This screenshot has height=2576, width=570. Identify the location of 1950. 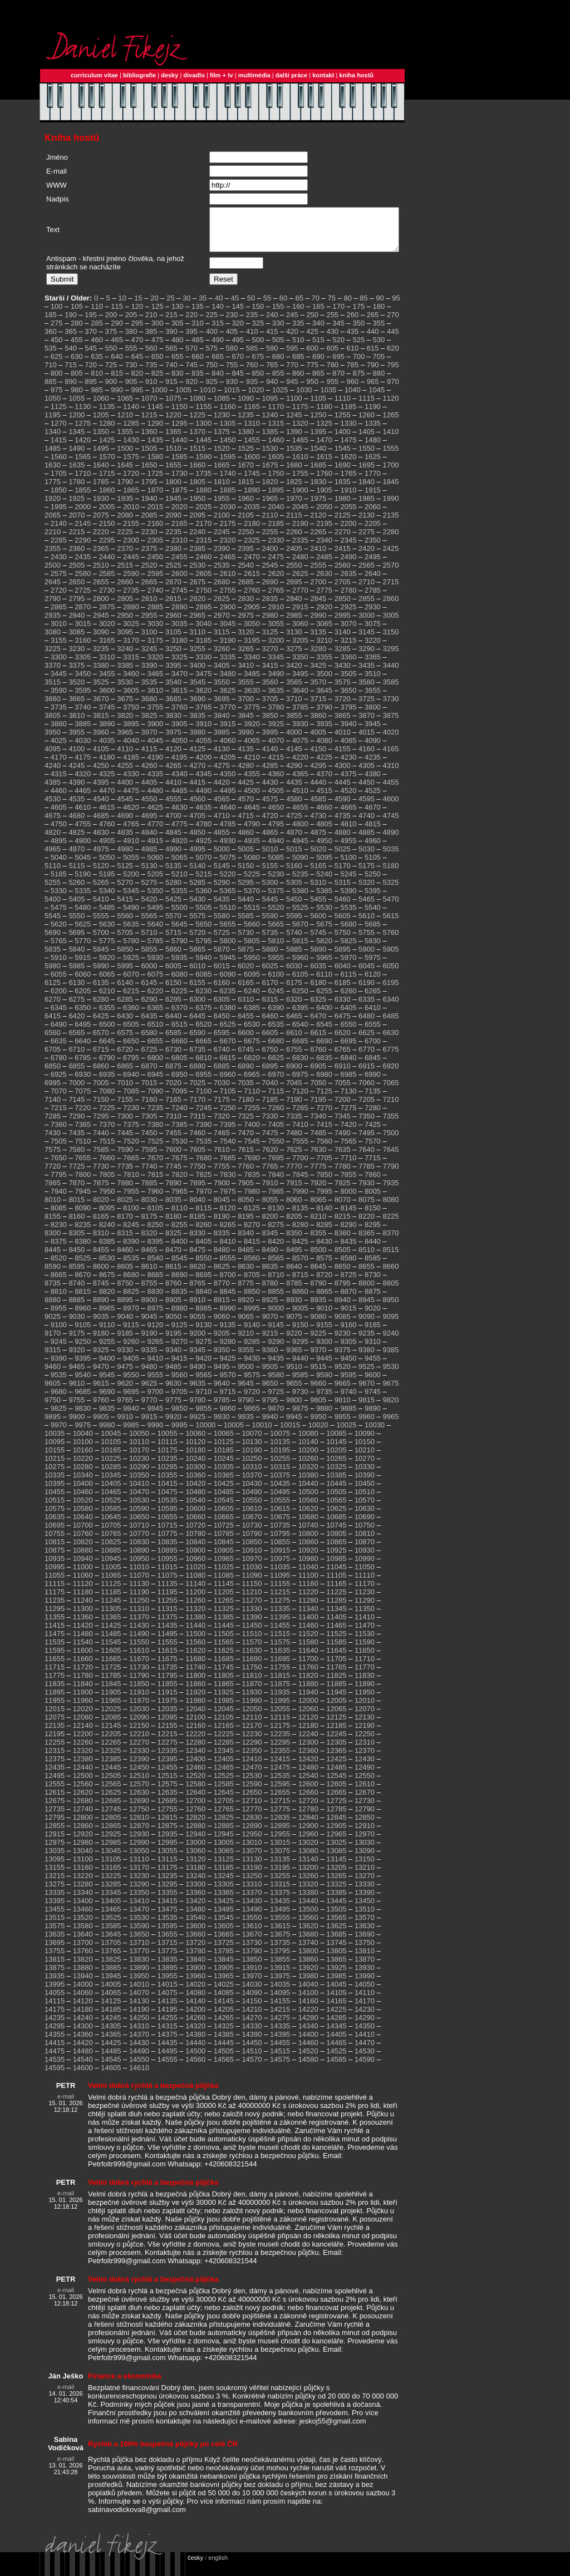
(197, 507).